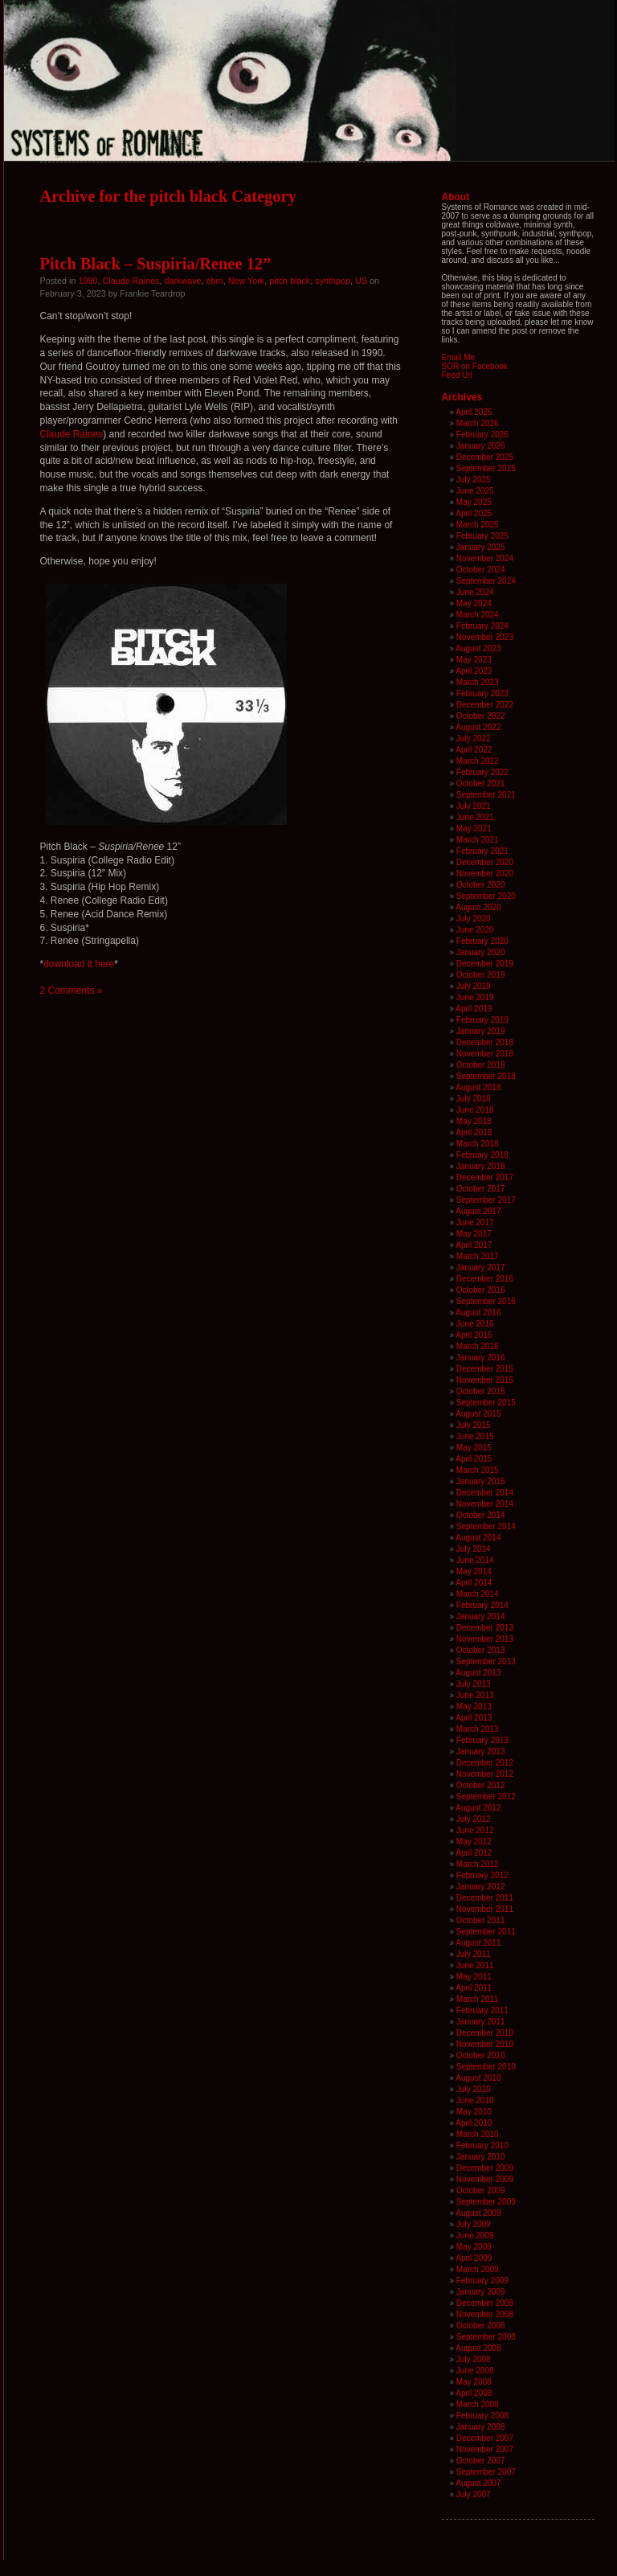 This screenshot has height=2576, width=617. Describe the element at coordinates (486, 468) in the screenshot. I see `September 2025` at that location.